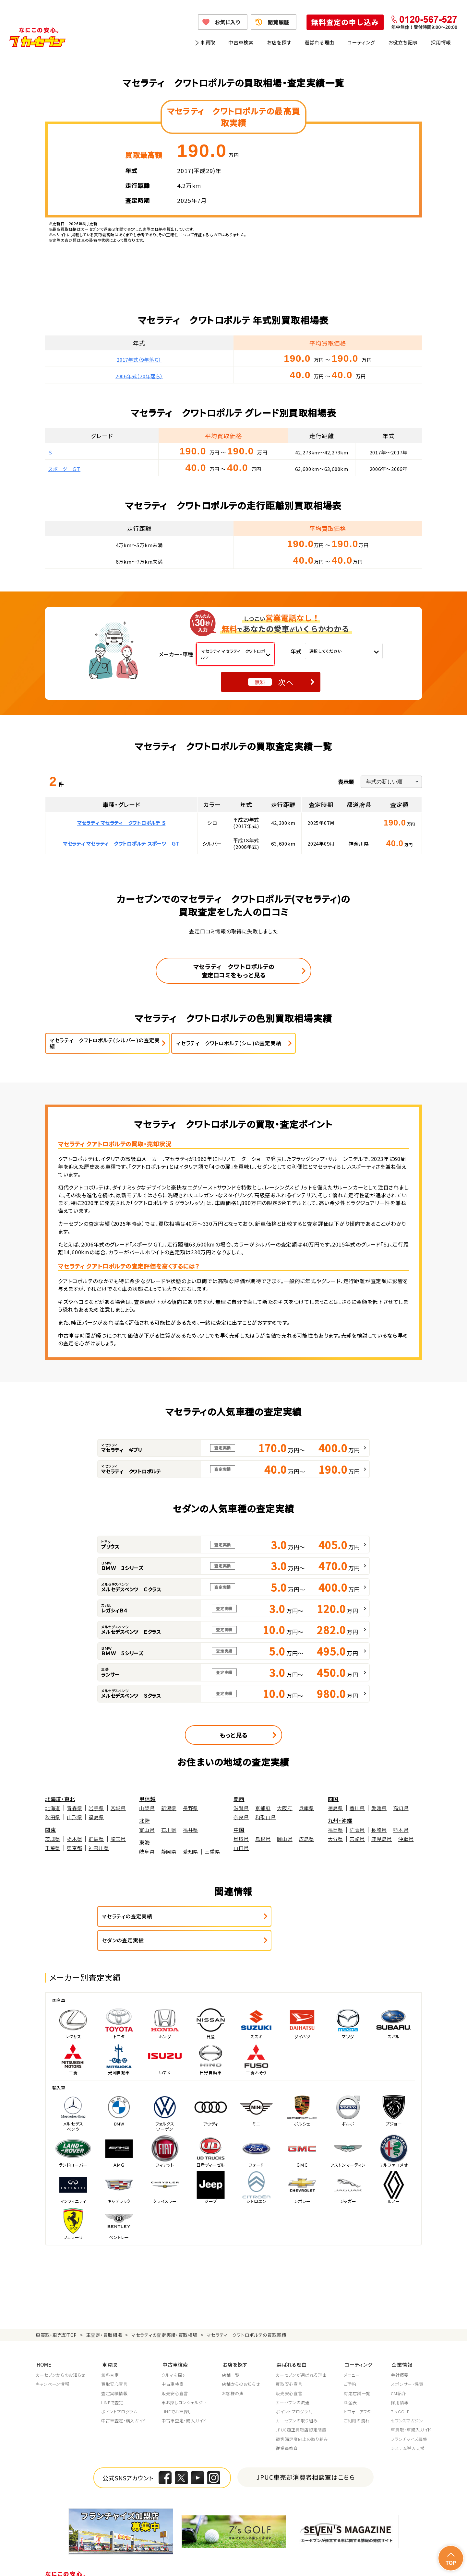 This screenshot has height=2576, width=467. I want to click on 熊本県, so click(400, 1830).